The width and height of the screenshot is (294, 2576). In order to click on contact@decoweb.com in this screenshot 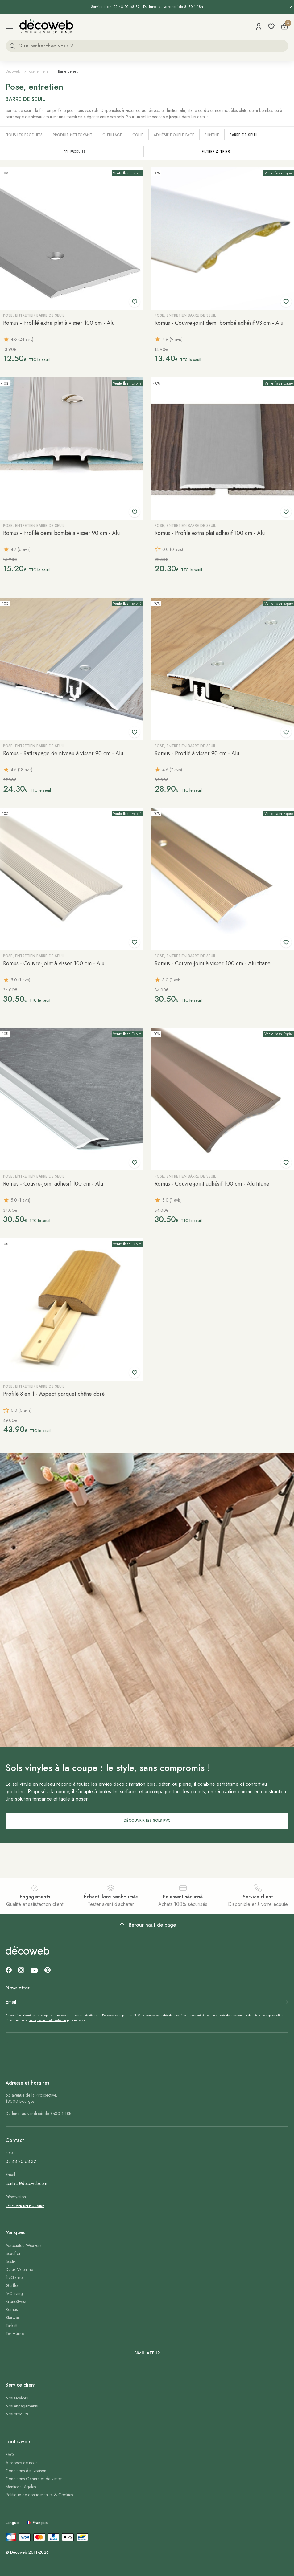, I will do `click(26, 2183)`.